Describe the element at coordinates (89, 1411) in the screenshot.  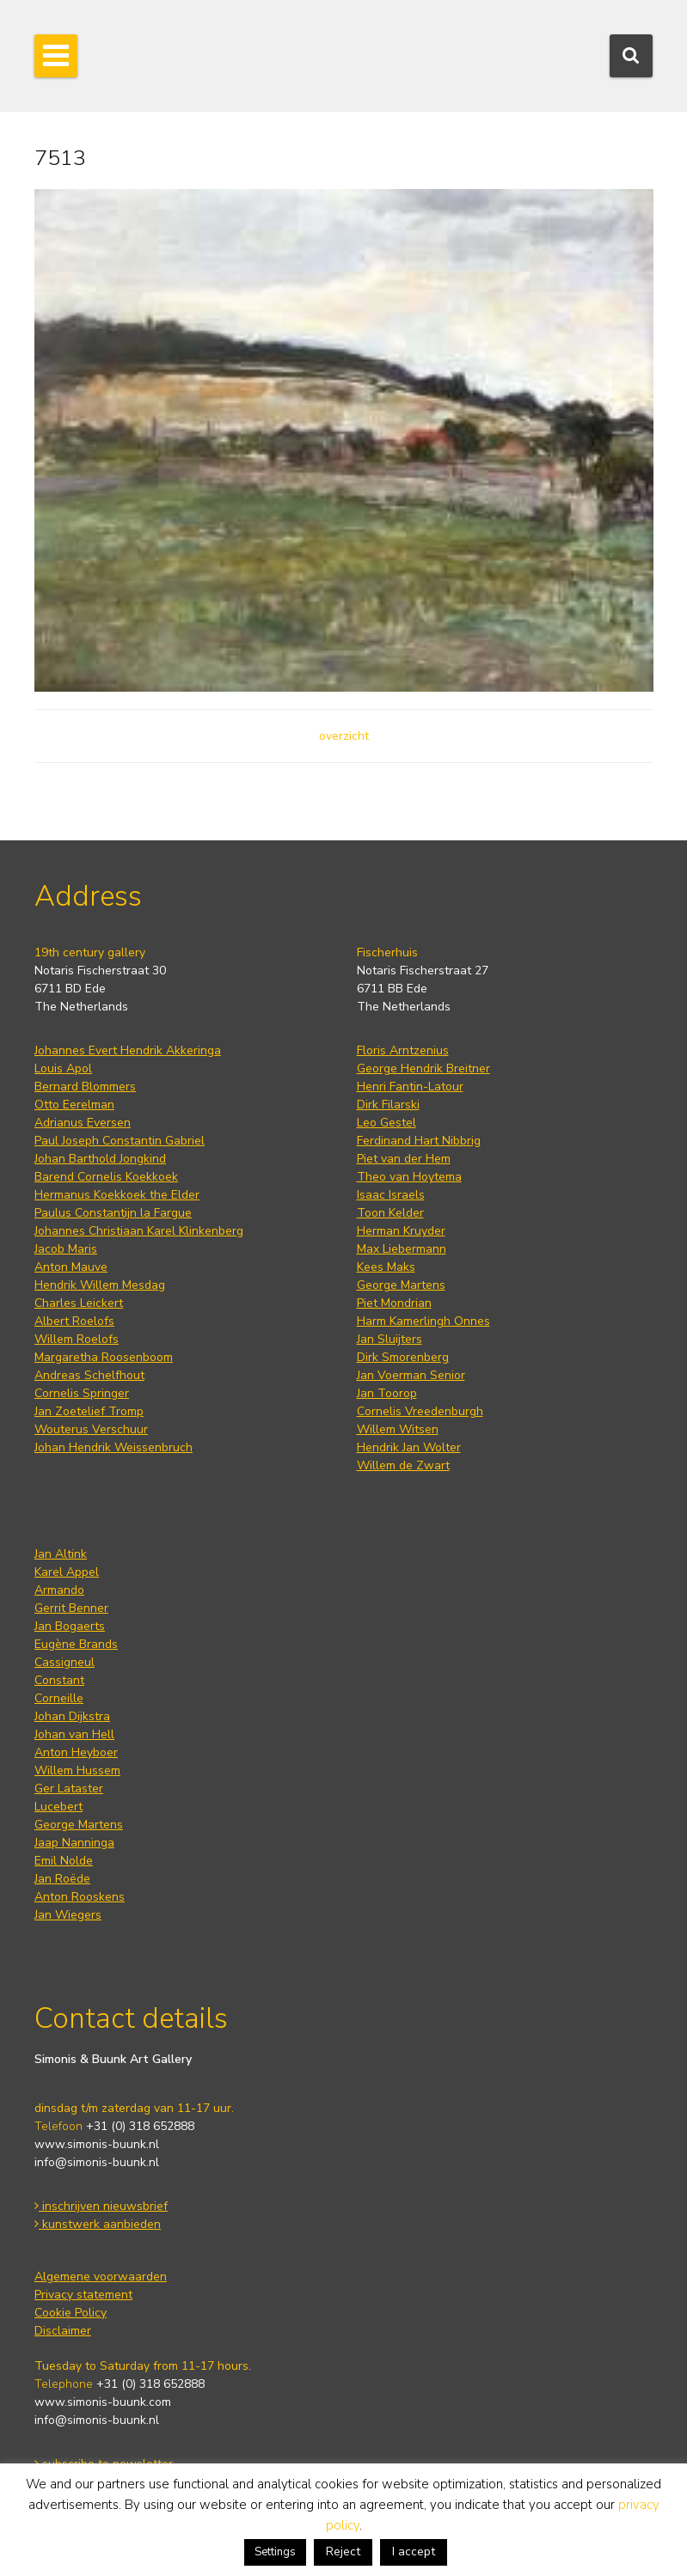
I see `Jan Zoetelief Tromp` at that location.